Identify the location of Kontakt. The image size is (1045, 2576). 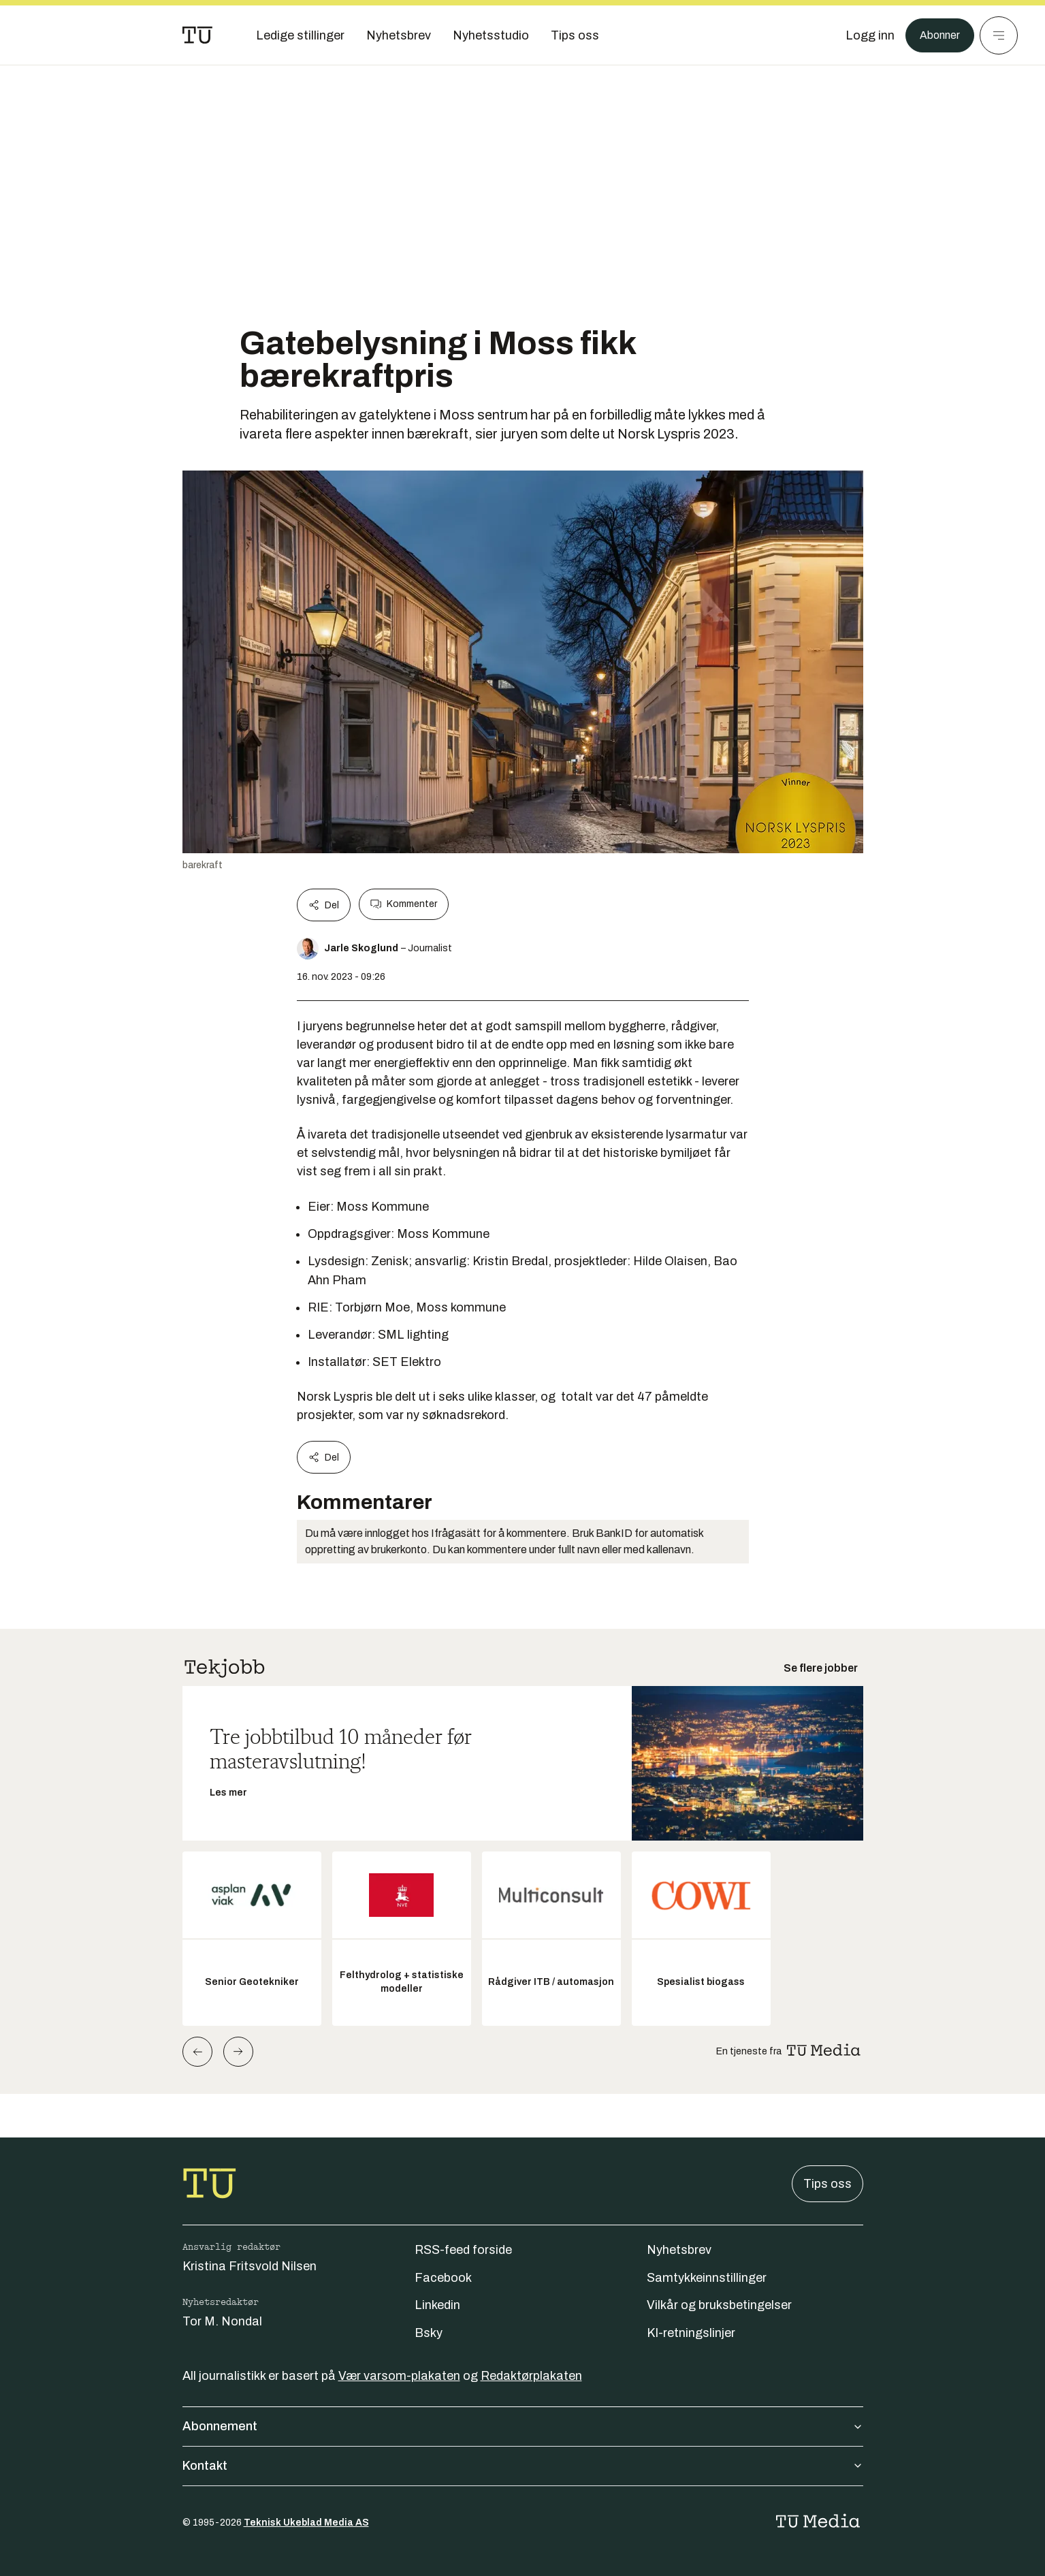
(522, 2465).